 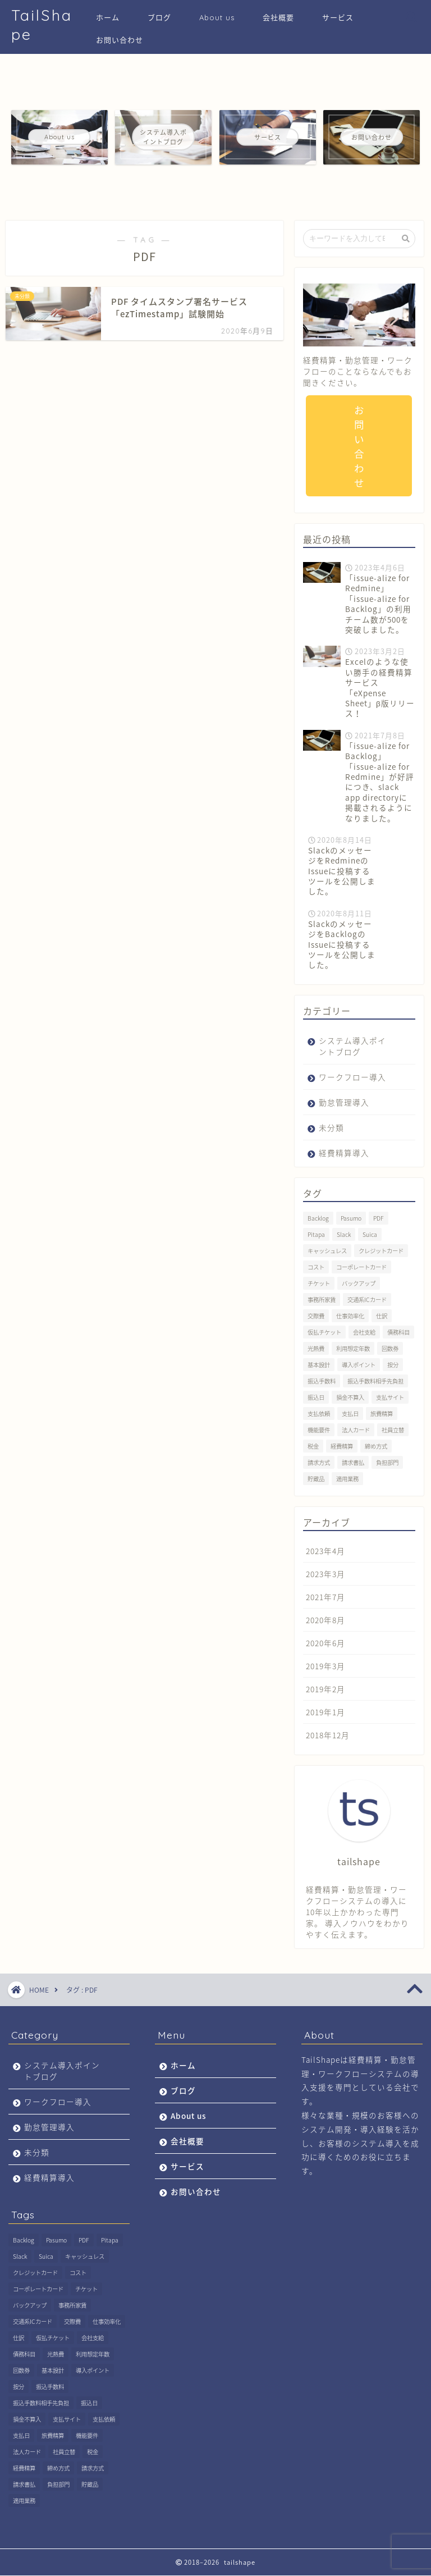 What do you see at coordinates (381, 1414) in the screenshot?
I see `旅費精算 [旅費精算 (1個の項目)]` at bounding box center [381, 1414].